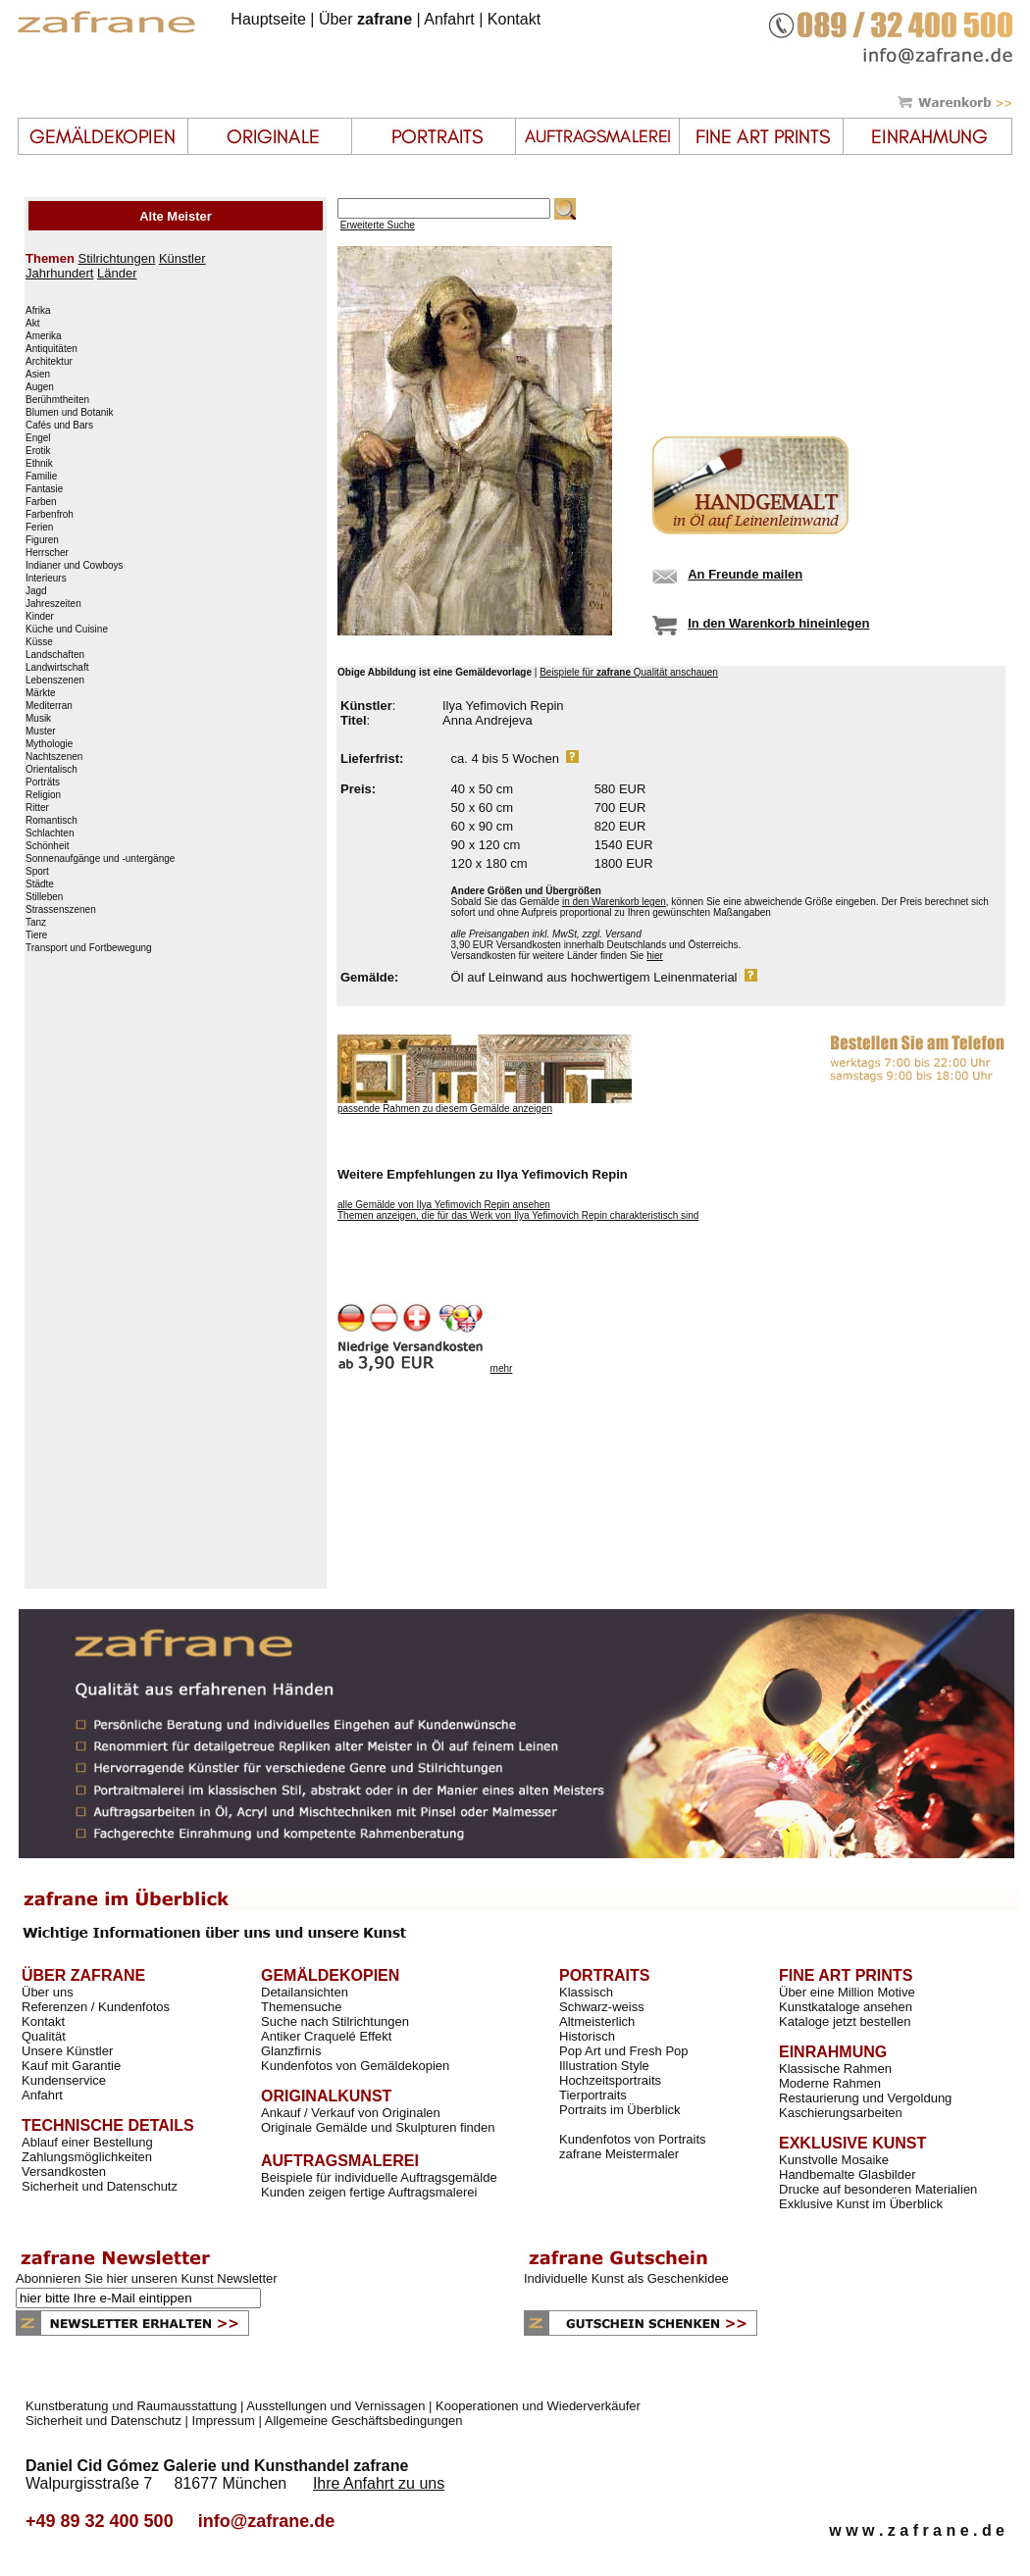 The height and width of the screenshot is (2576, 1030). What do you see at coordinates (304, 1992) in the screenshot?
I see `Detailansichten` at bounding box center [304, 1992].